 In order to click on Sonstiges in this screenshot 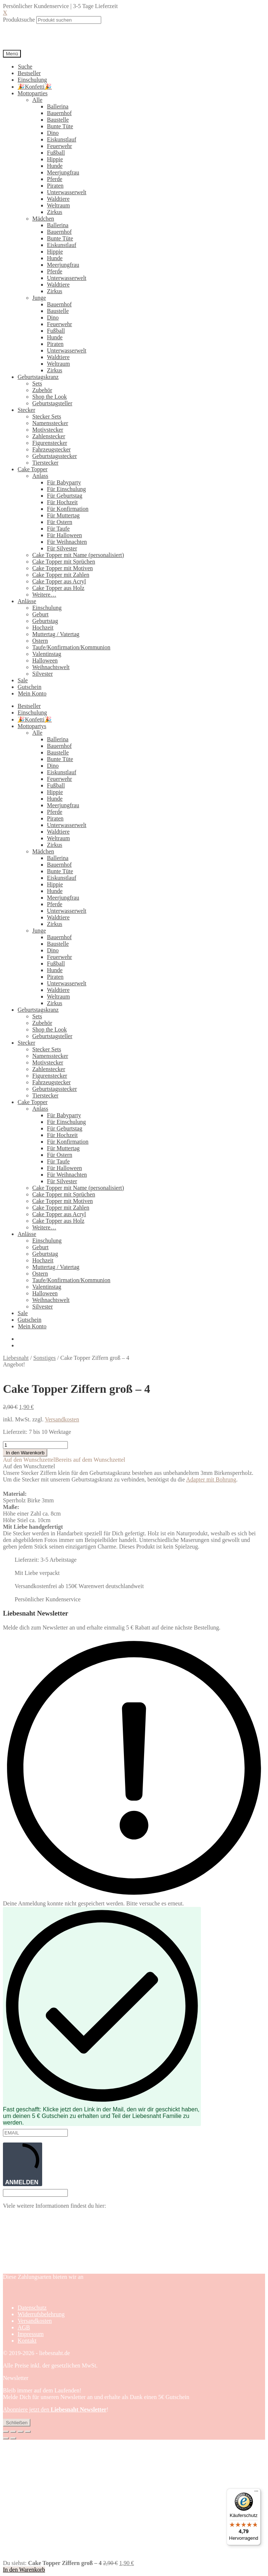, I will do `click(44, 1358)`.